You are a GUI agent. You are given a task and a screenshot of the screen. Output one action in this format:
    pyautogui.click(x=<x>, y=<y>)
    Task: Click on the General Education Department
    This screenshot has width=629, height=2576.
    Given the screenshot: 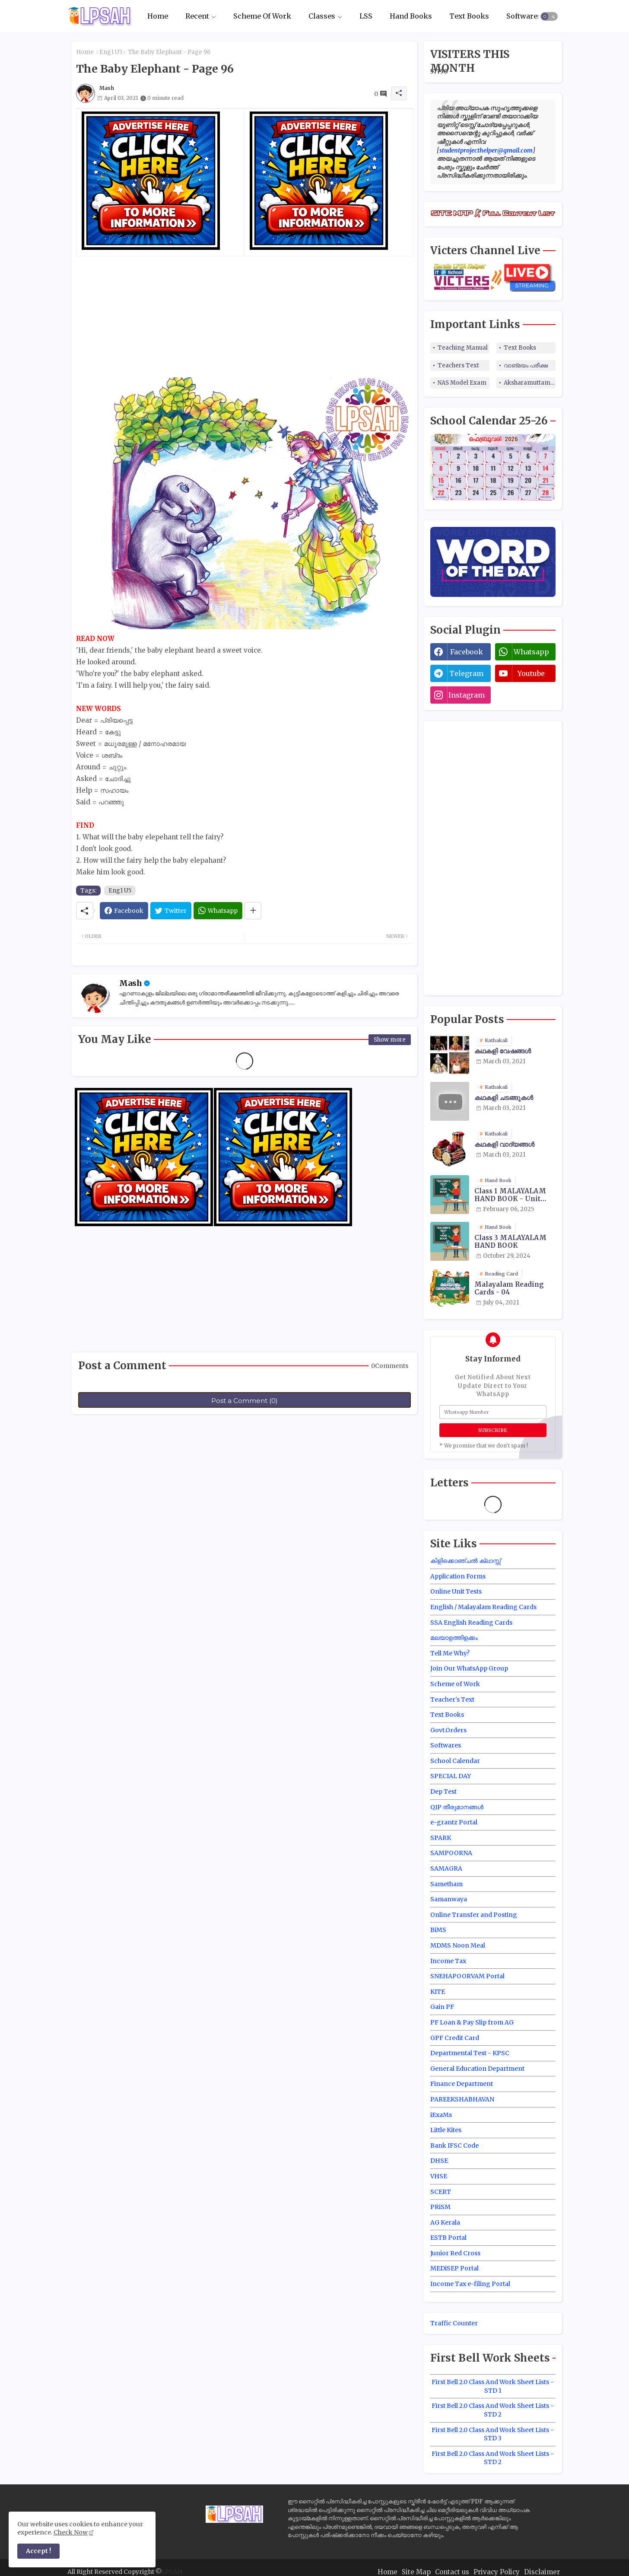 What is the action you would take?
    pyautogui.click(x=477, y=2068)
    